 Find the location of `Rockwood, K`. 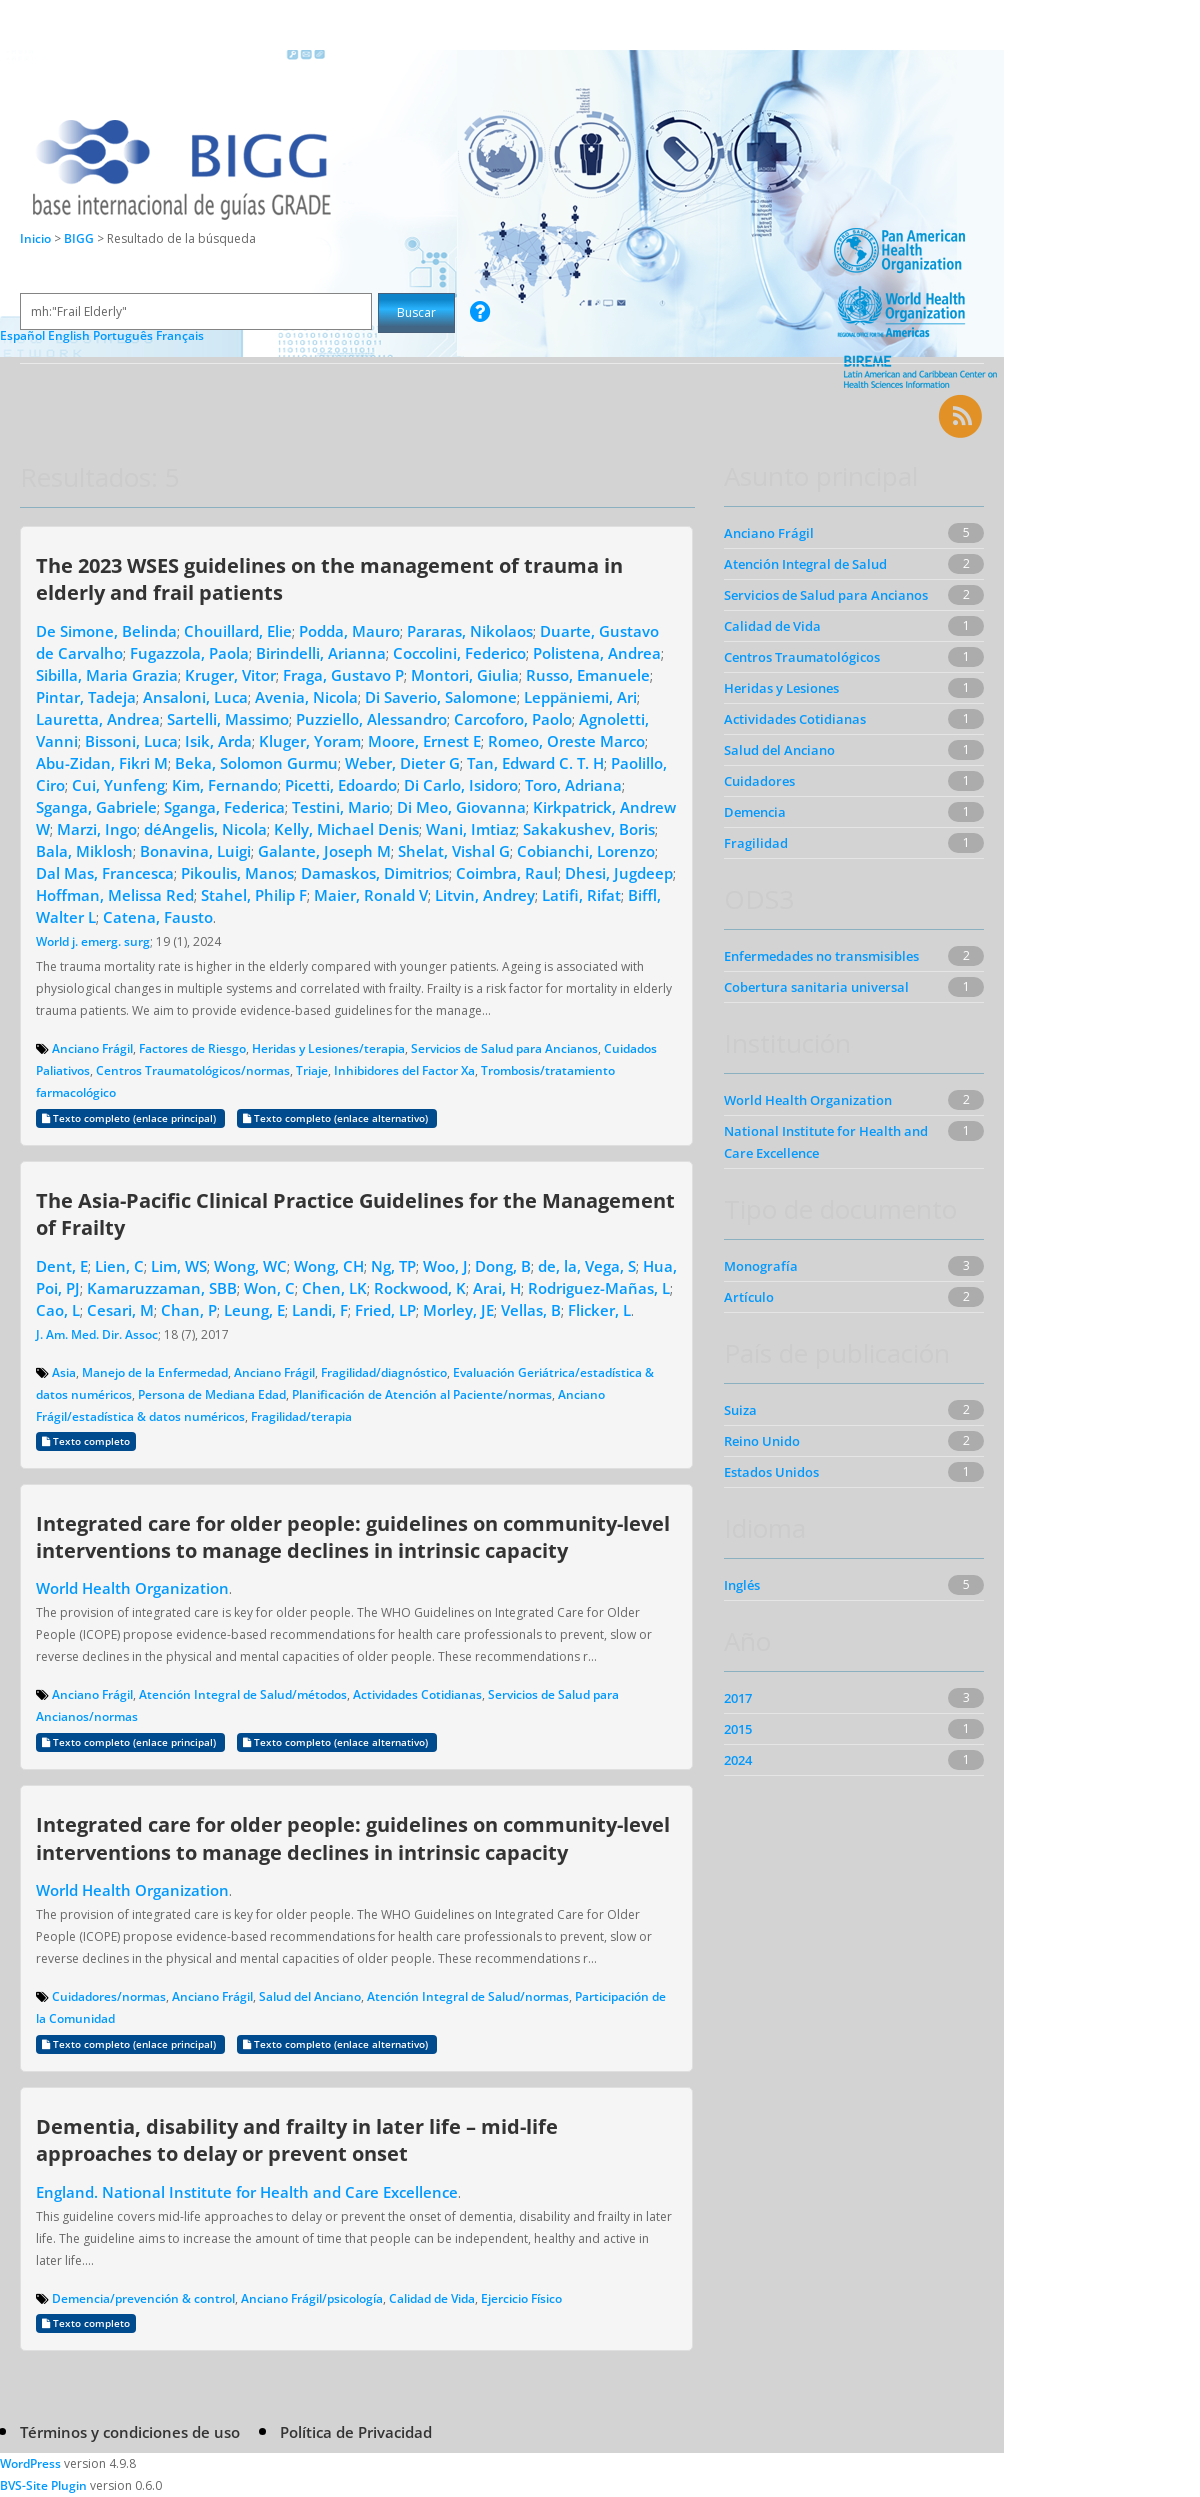

Rockwood, K is located at coordinates (420, 1288).